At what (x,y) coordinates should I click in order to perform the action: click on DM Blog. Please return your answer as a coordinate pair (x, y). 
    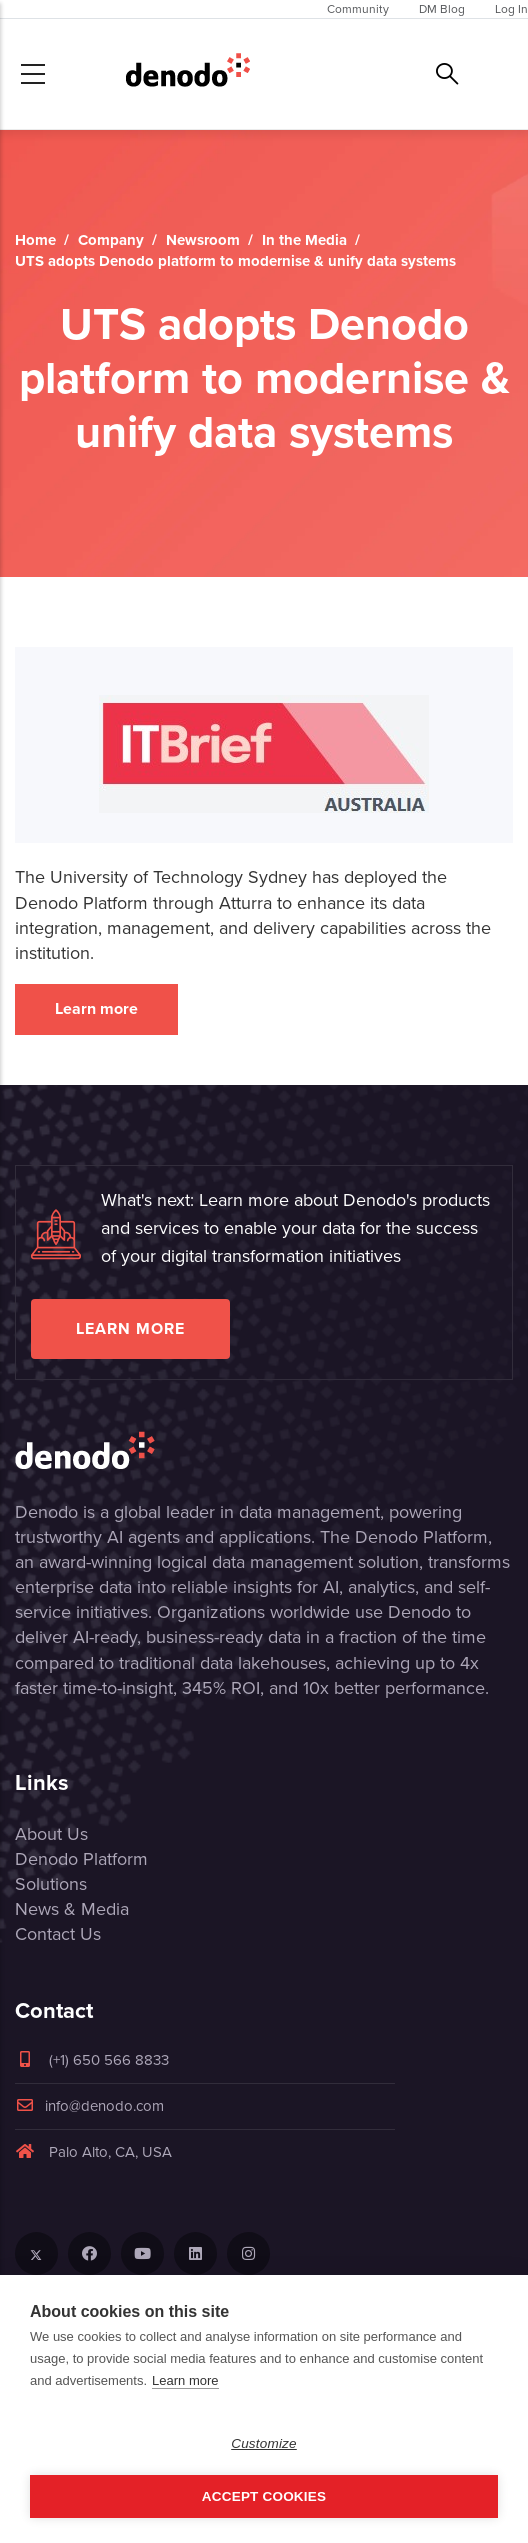
    Looking at the image, I should click on (442, 9).